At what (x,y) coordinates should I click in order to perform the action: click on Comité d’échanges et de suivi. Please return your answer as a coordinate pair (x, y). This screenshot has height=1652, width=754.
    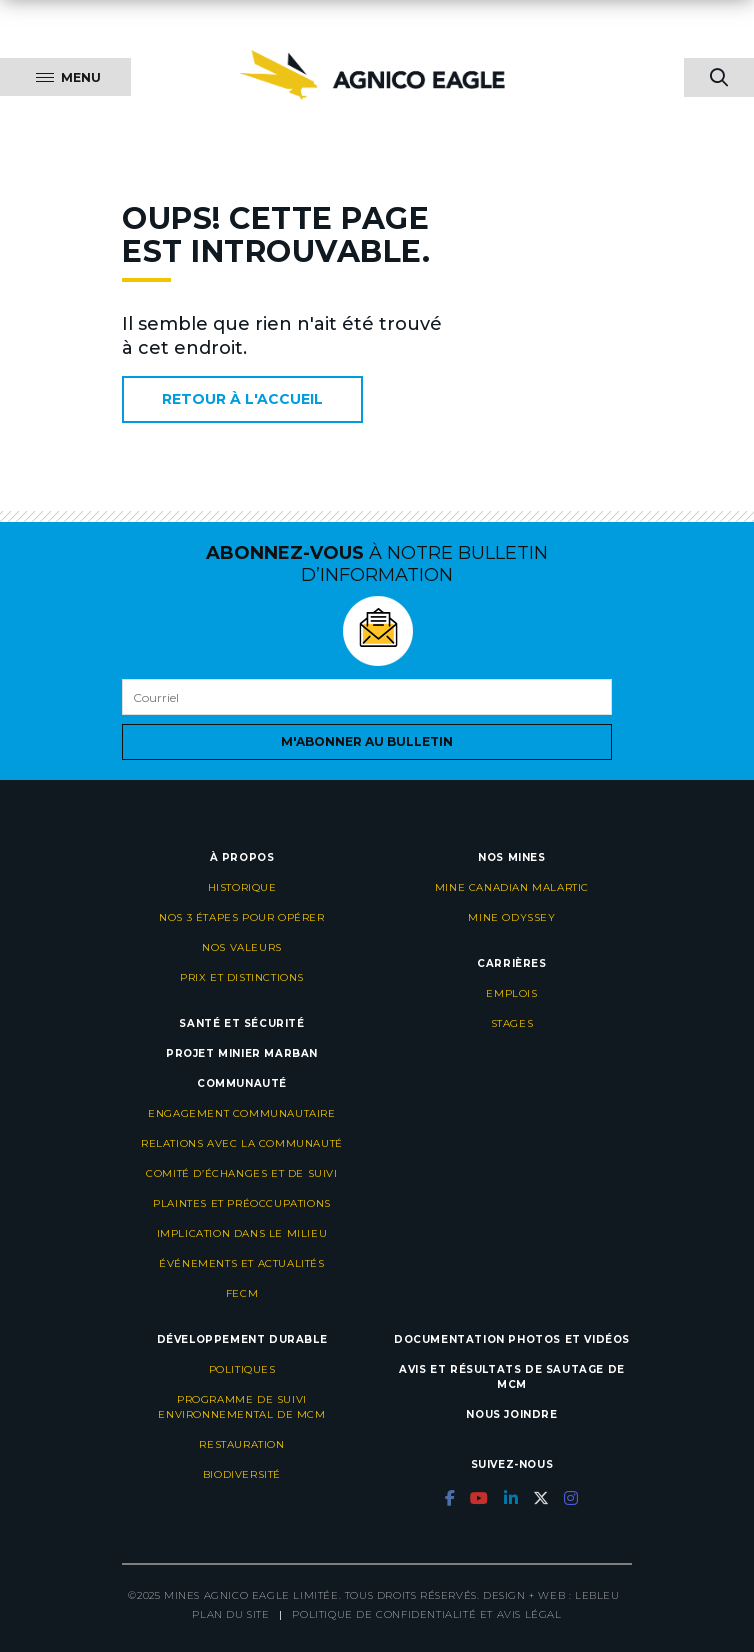
    Looking at the image, I should click on (241, 1173).